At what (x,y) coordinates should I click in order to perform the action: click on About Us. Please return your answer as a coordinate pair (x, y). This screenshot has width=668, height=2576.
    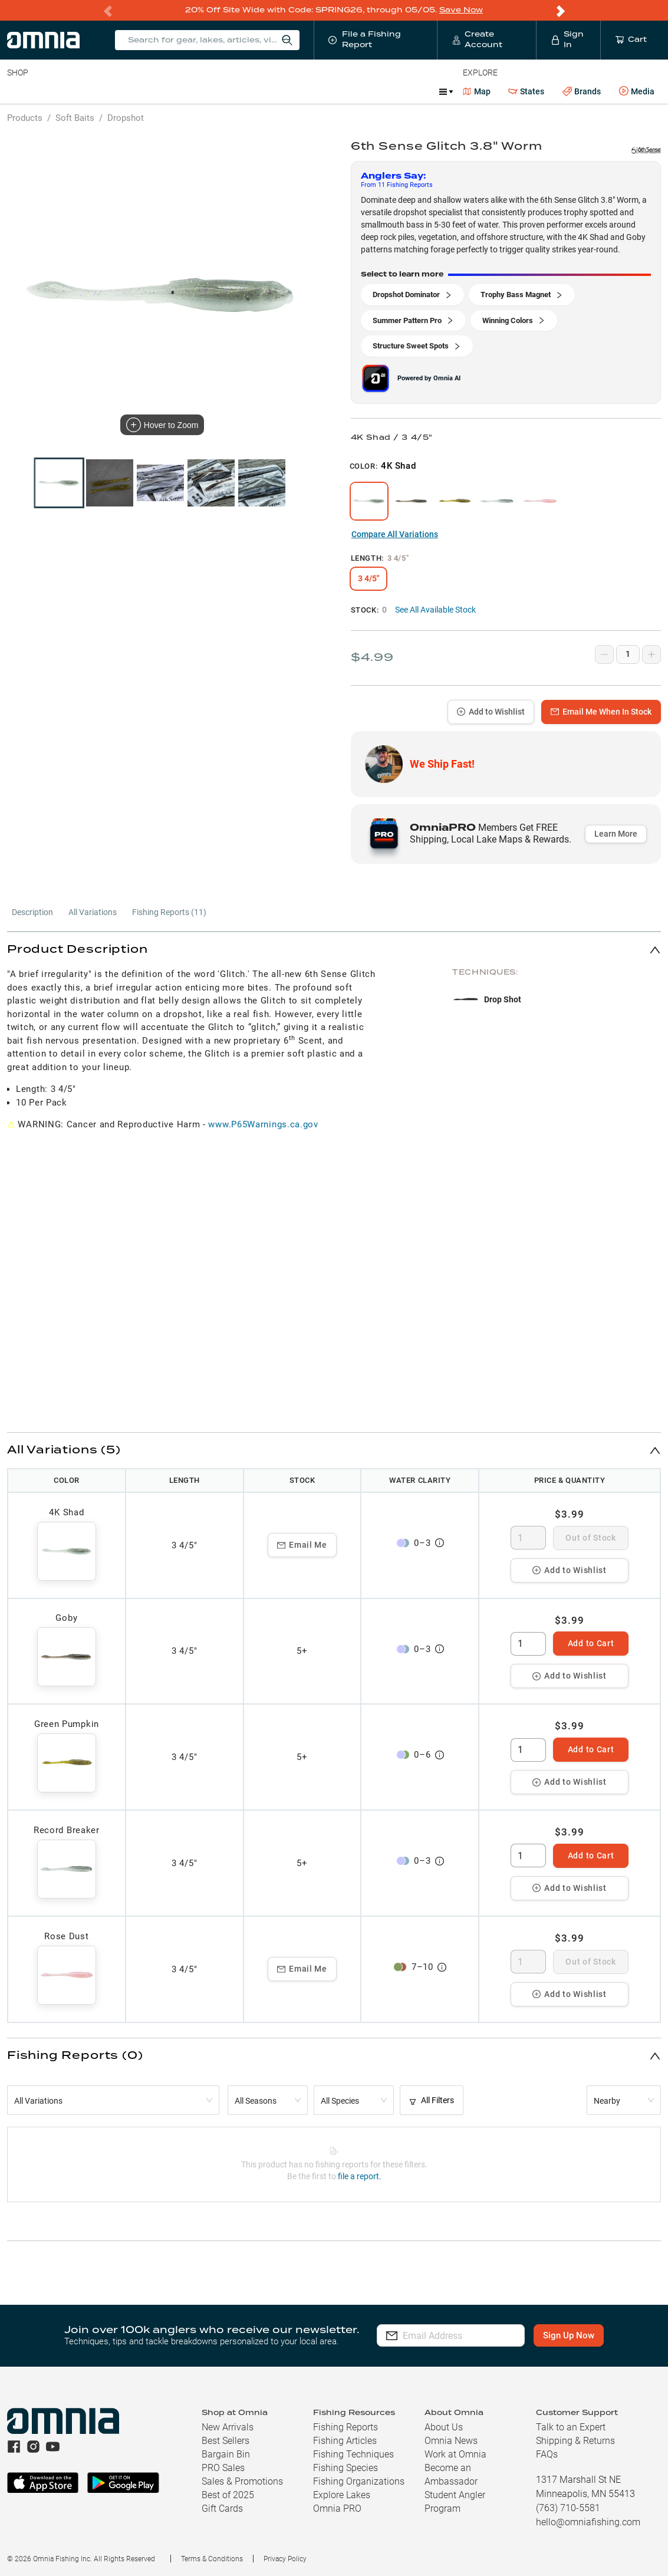
    Looking at the image, I should click on (444, 2426).